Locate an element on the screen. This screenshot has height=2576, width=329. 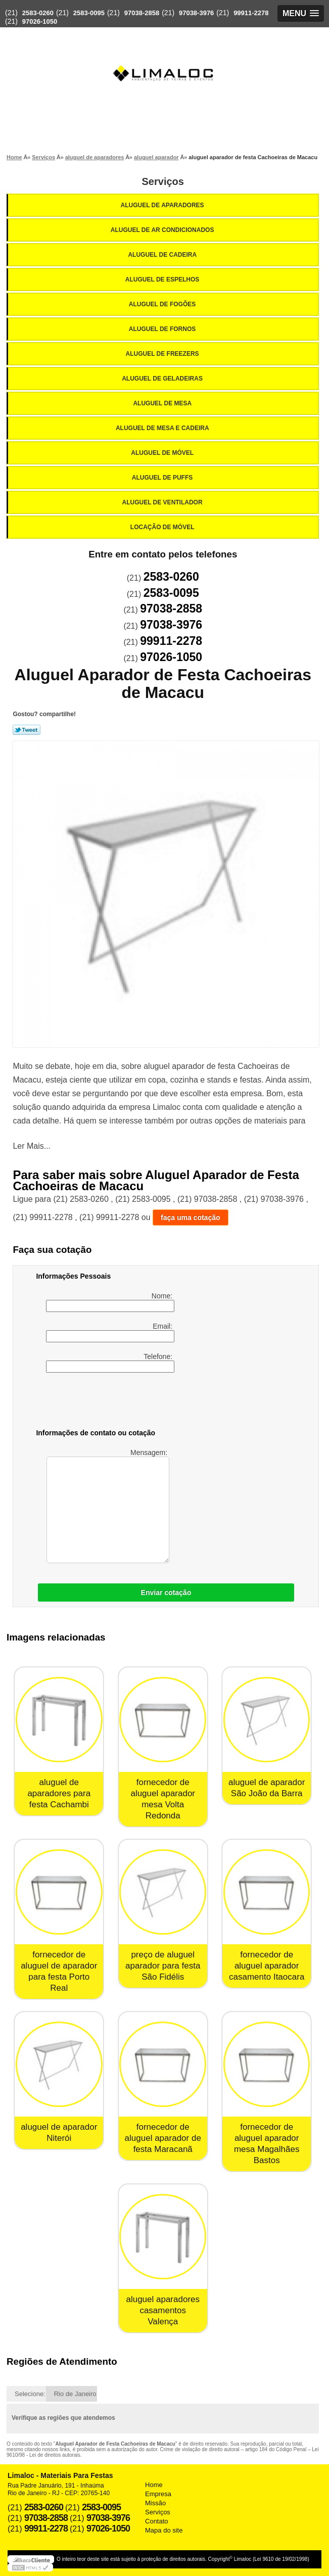
faça uma cotação is located at coordinates (190, 1217).